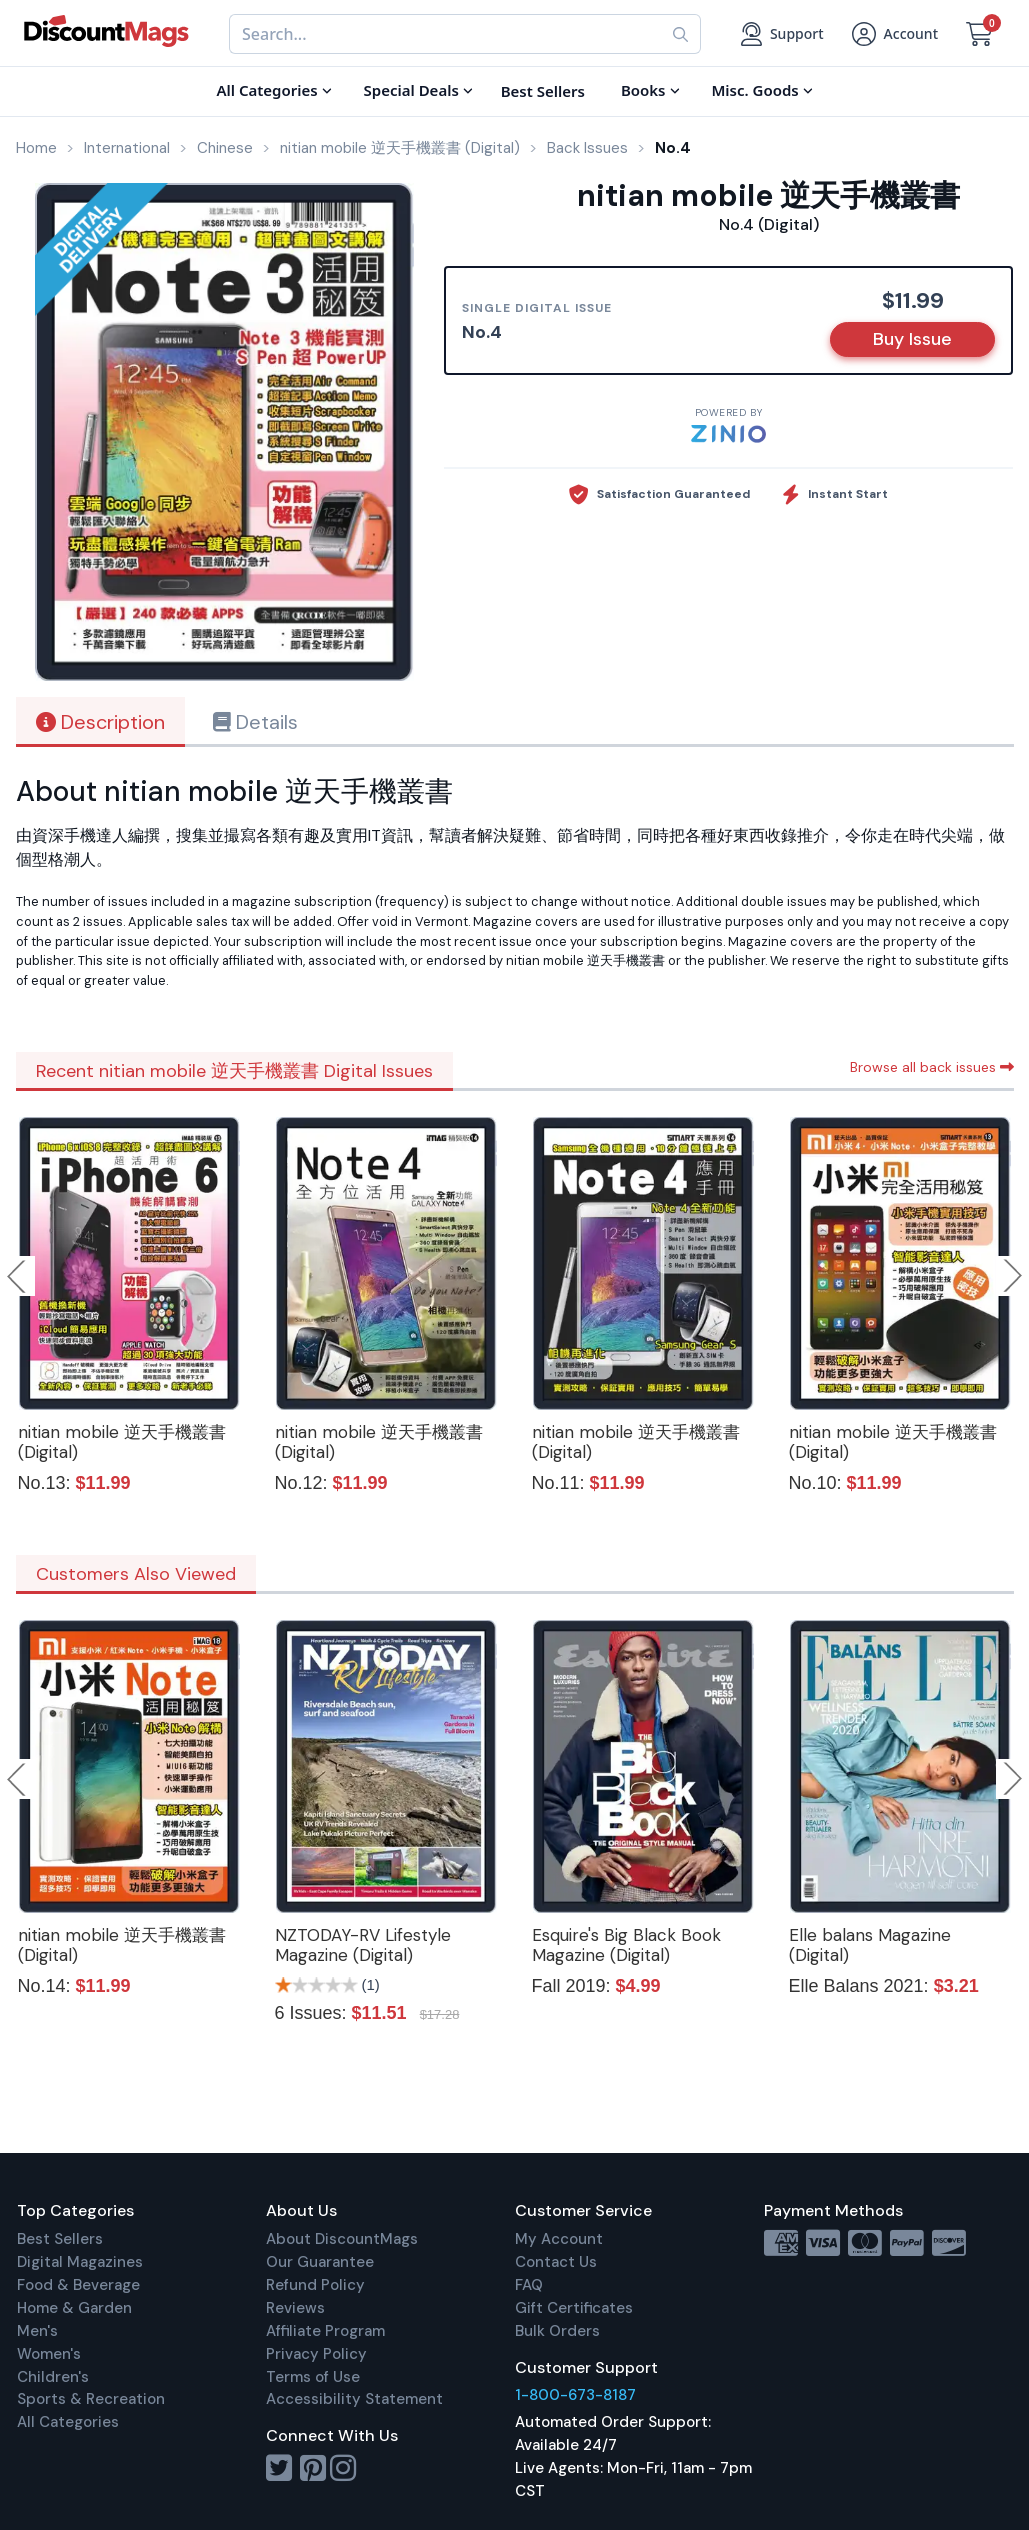  What do you see at coordinates (100, 722) in the screenshot?
I see `Description` at bounding box center [100, 722].